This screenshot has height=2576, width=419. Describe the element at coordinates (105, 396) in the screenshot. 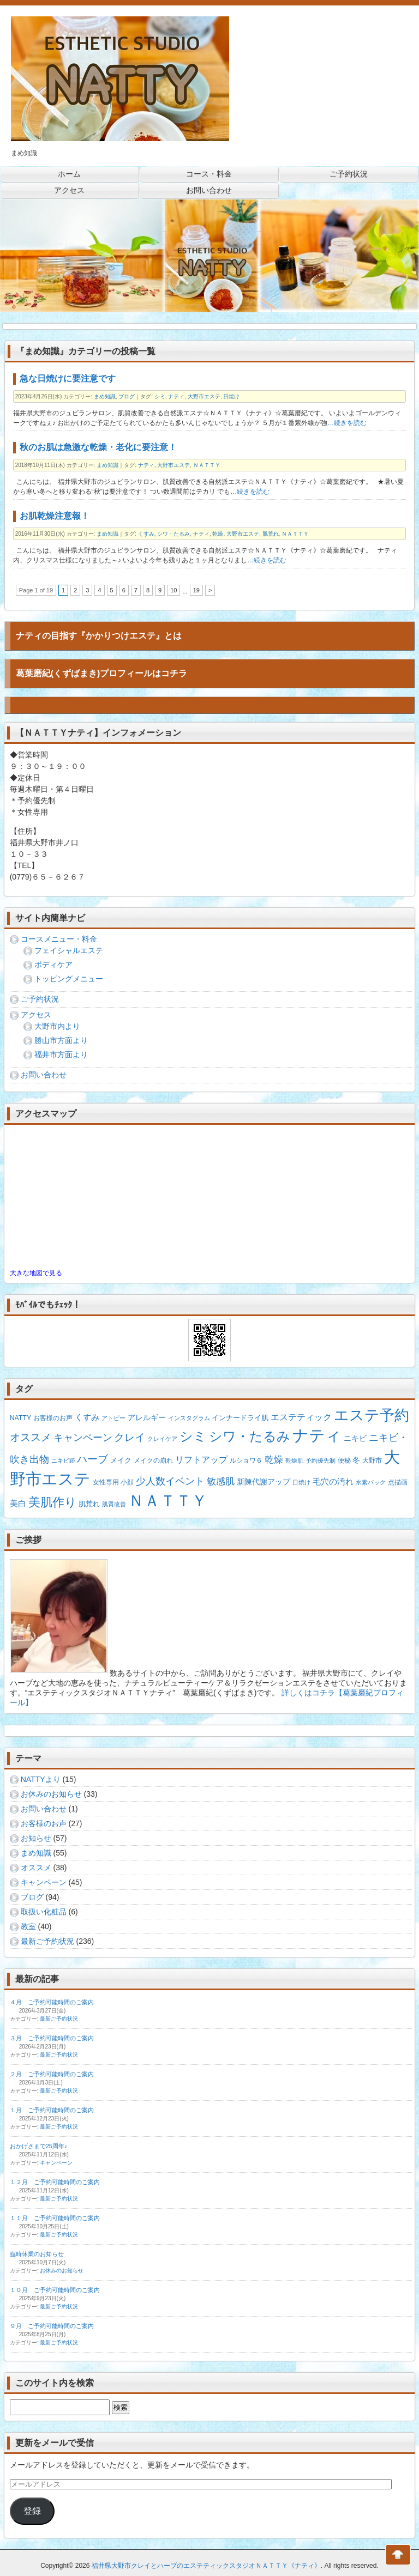

I see `まめ知識` at that location.